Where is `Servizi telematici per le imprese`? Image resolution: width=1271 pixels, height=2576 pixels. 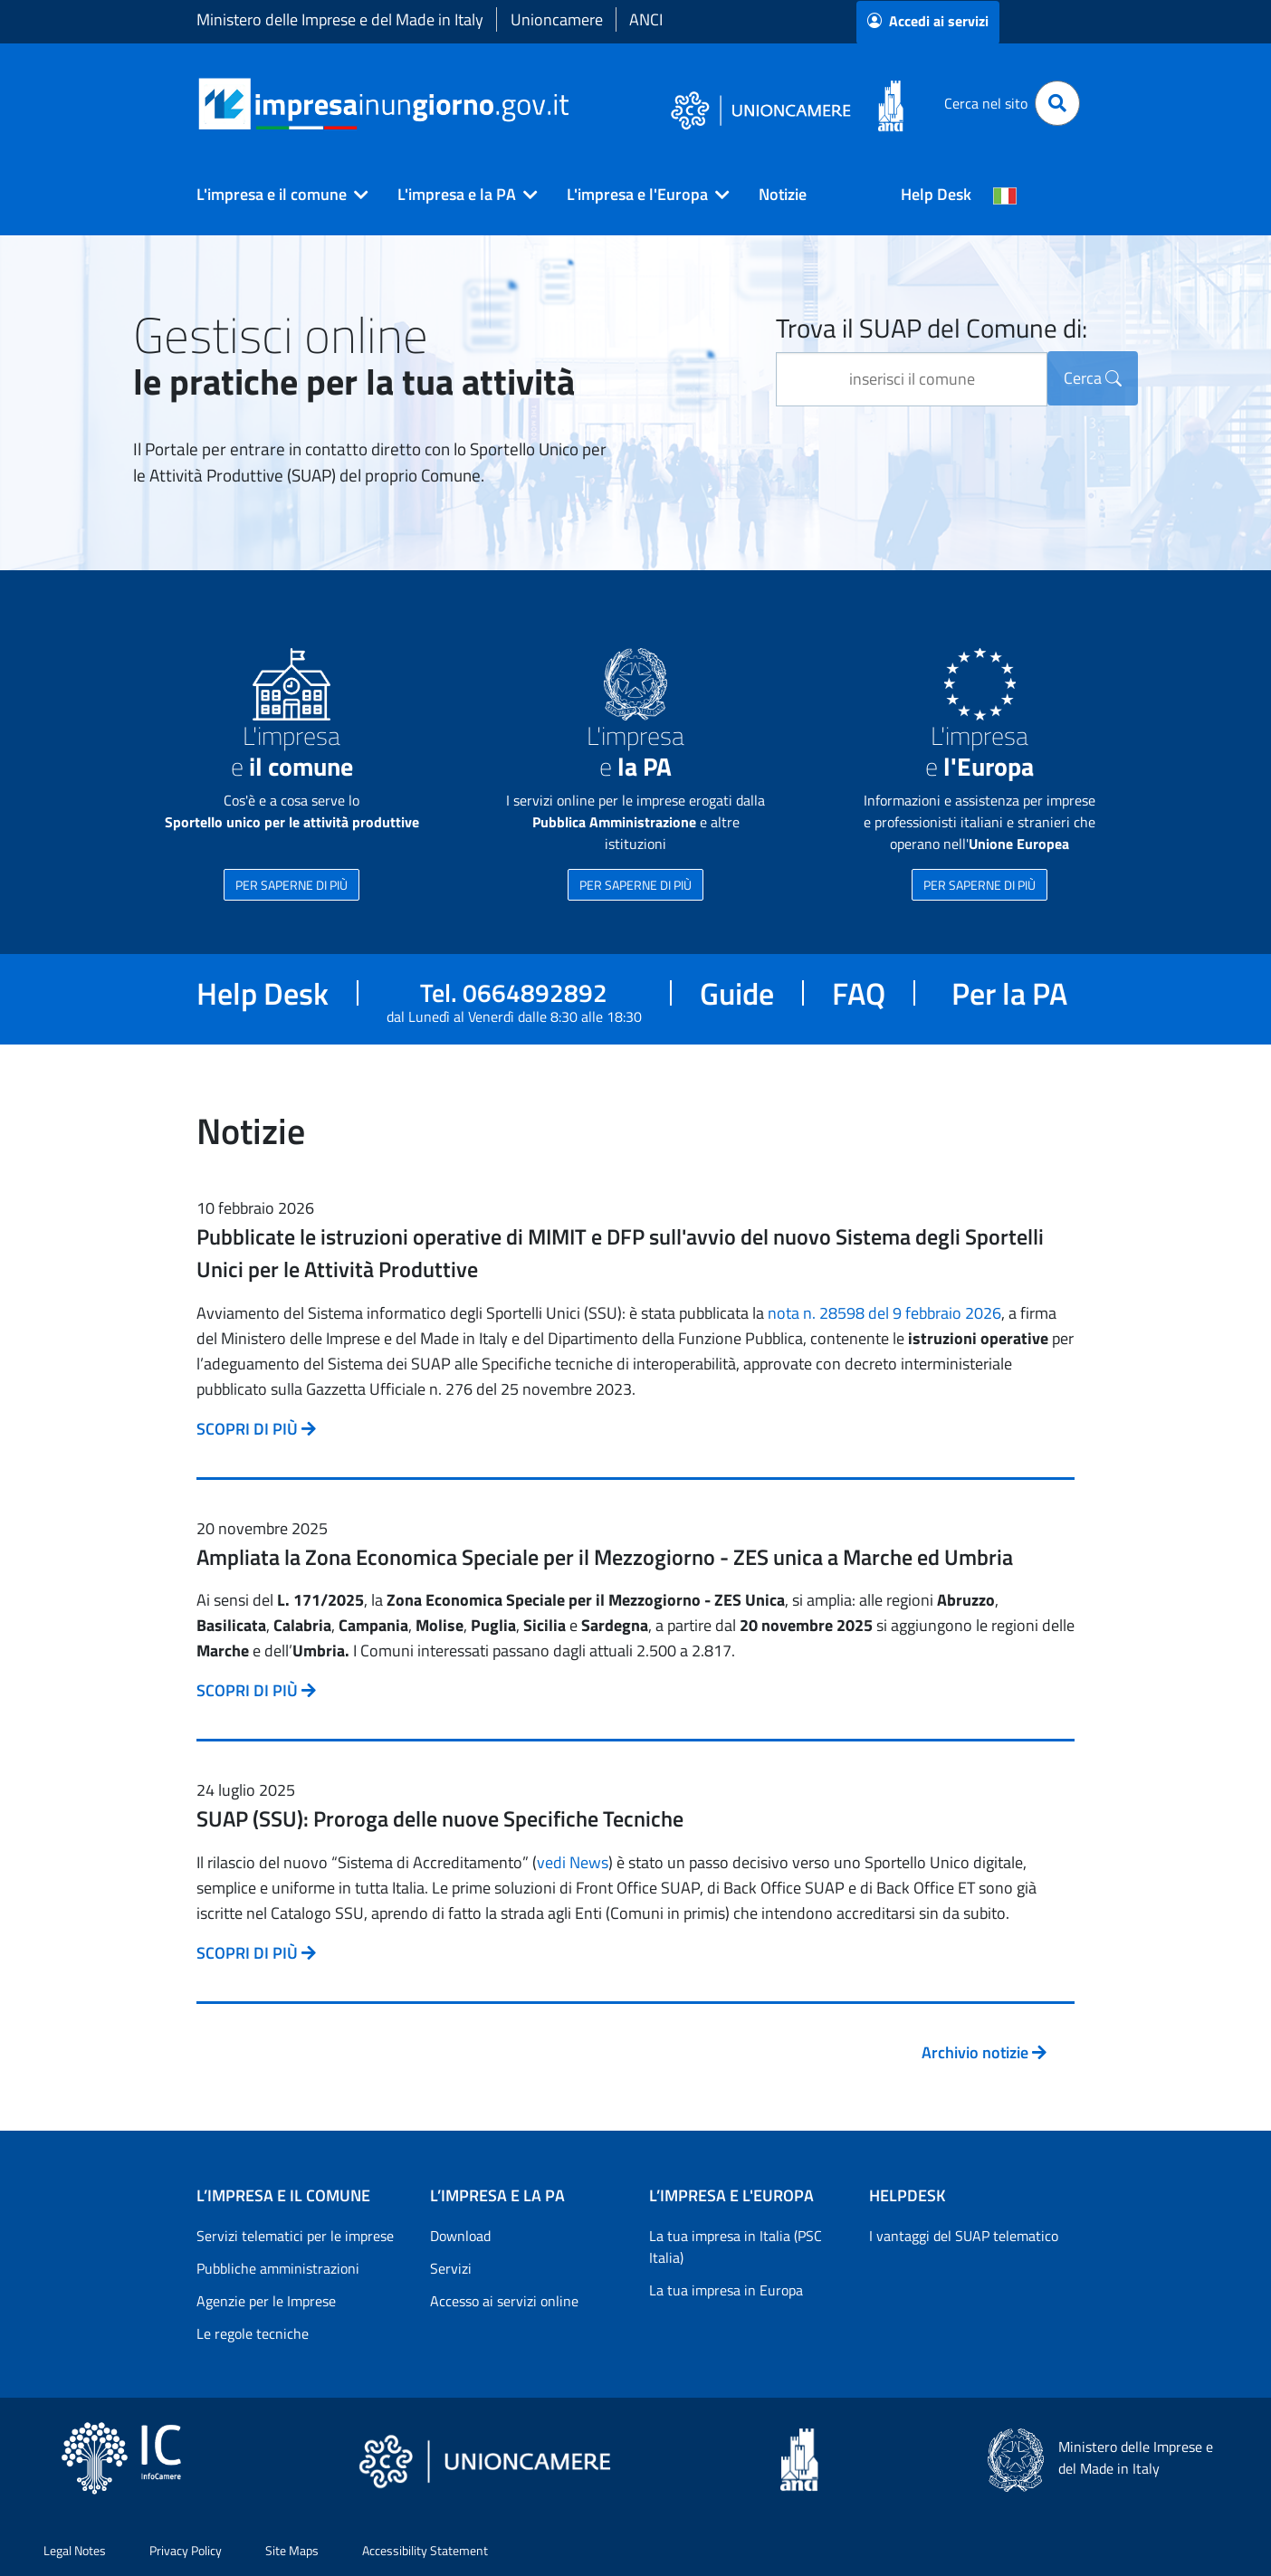
Servizi telematici per le imprese is located at coordinates (295, 2236).